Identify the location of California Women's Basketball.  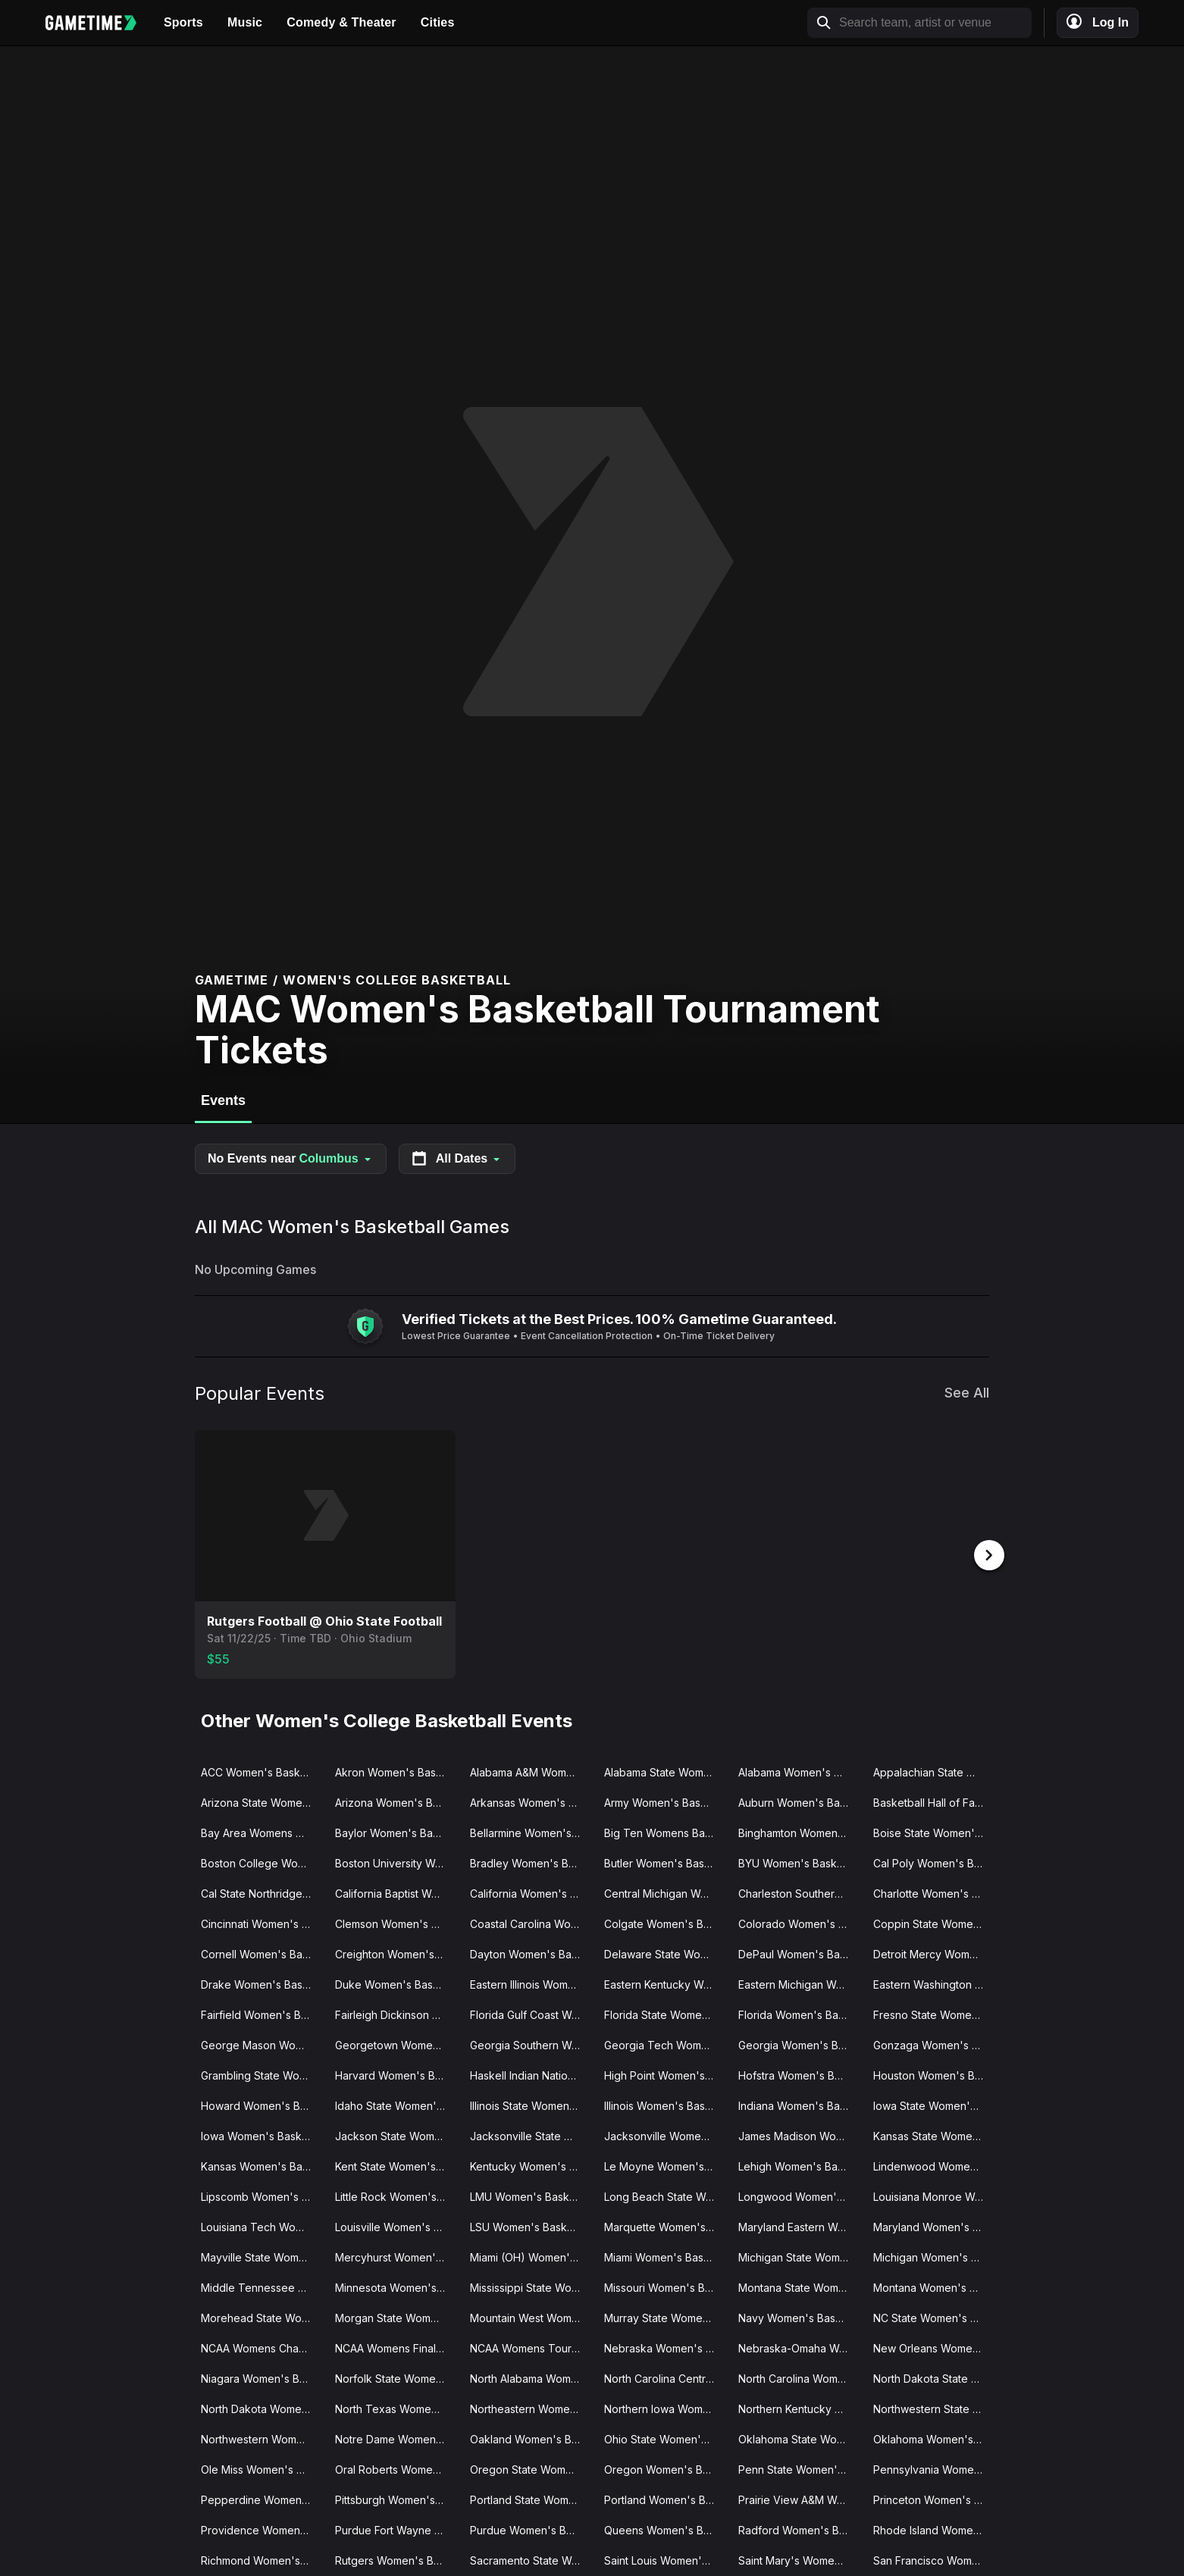
(531, 1892).